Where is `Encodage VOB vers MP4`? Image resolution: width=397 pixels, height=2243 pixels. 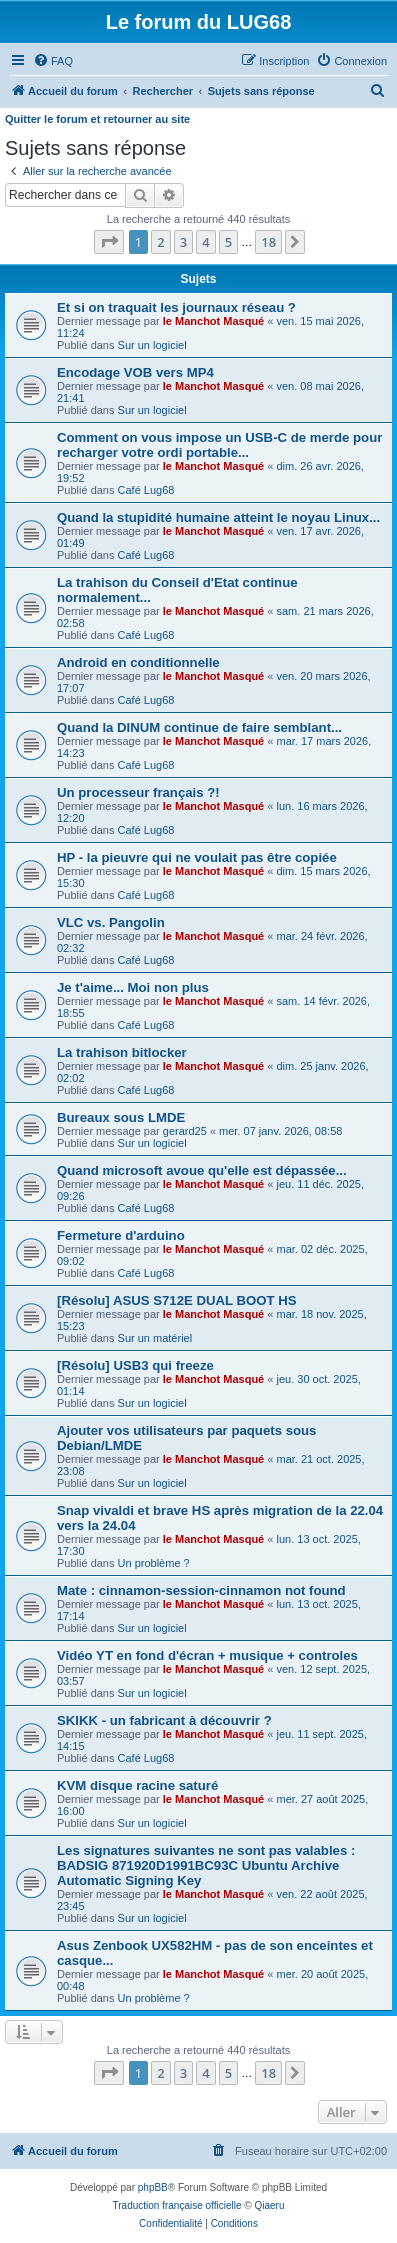 Encodage VOB vers MP4 is located at coordinates (135, 372).